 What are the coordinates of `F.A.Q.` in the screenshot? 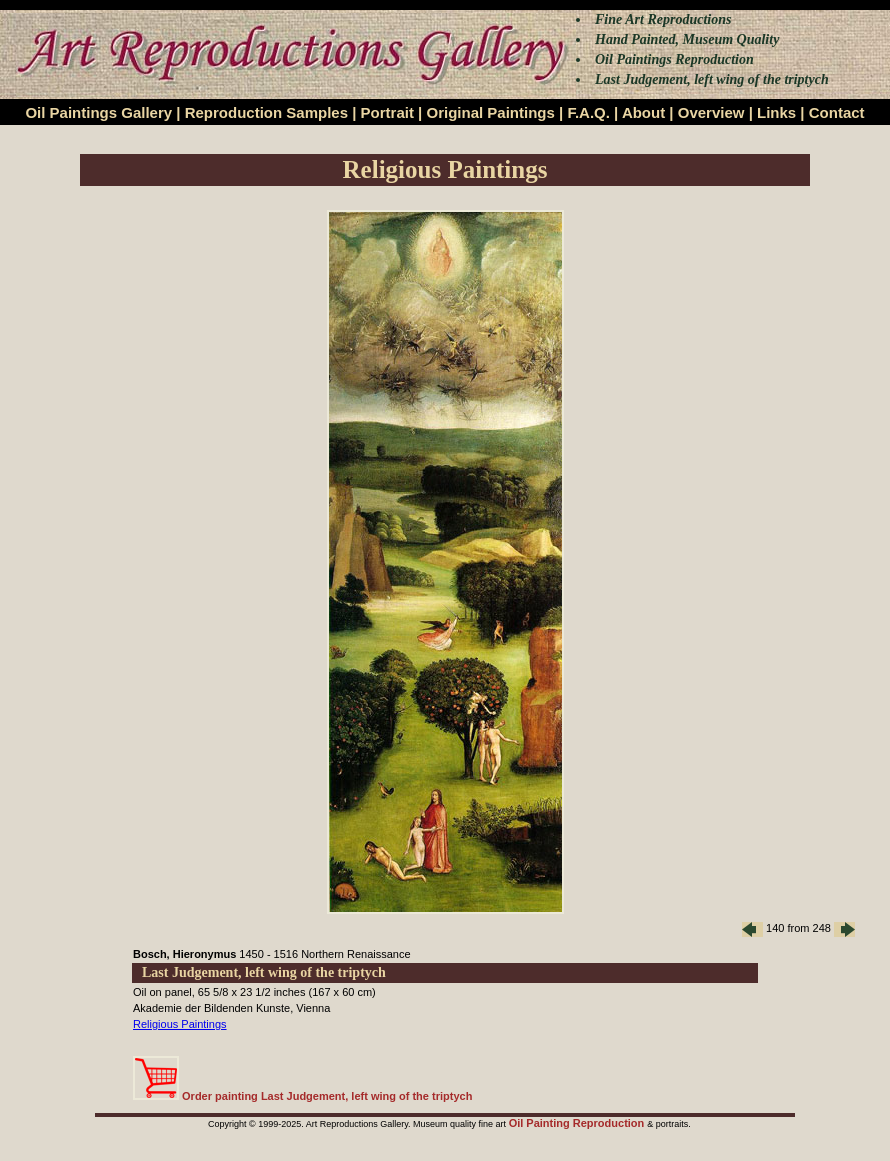 It's located at (588, 112).